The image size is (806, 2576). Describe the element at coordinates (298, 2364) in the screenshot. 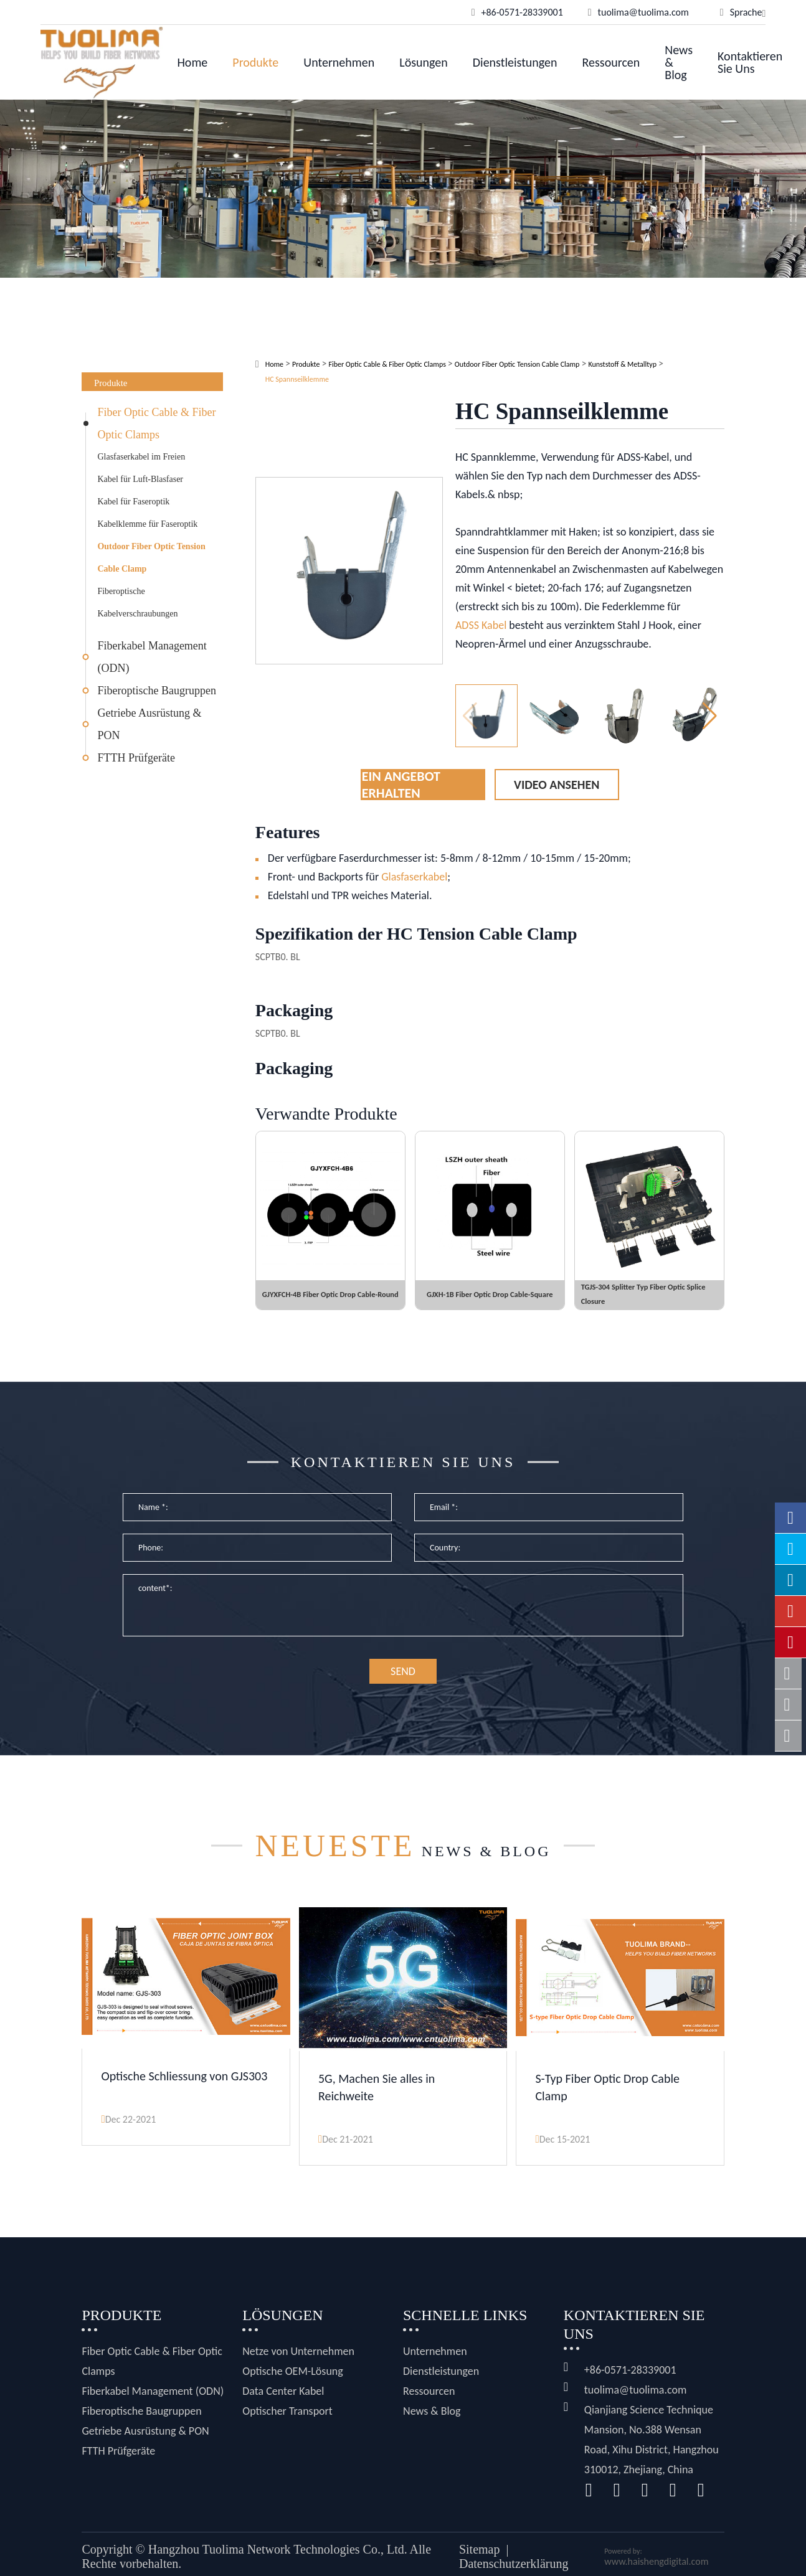

I see `Netze von Unternehmen` at that location.